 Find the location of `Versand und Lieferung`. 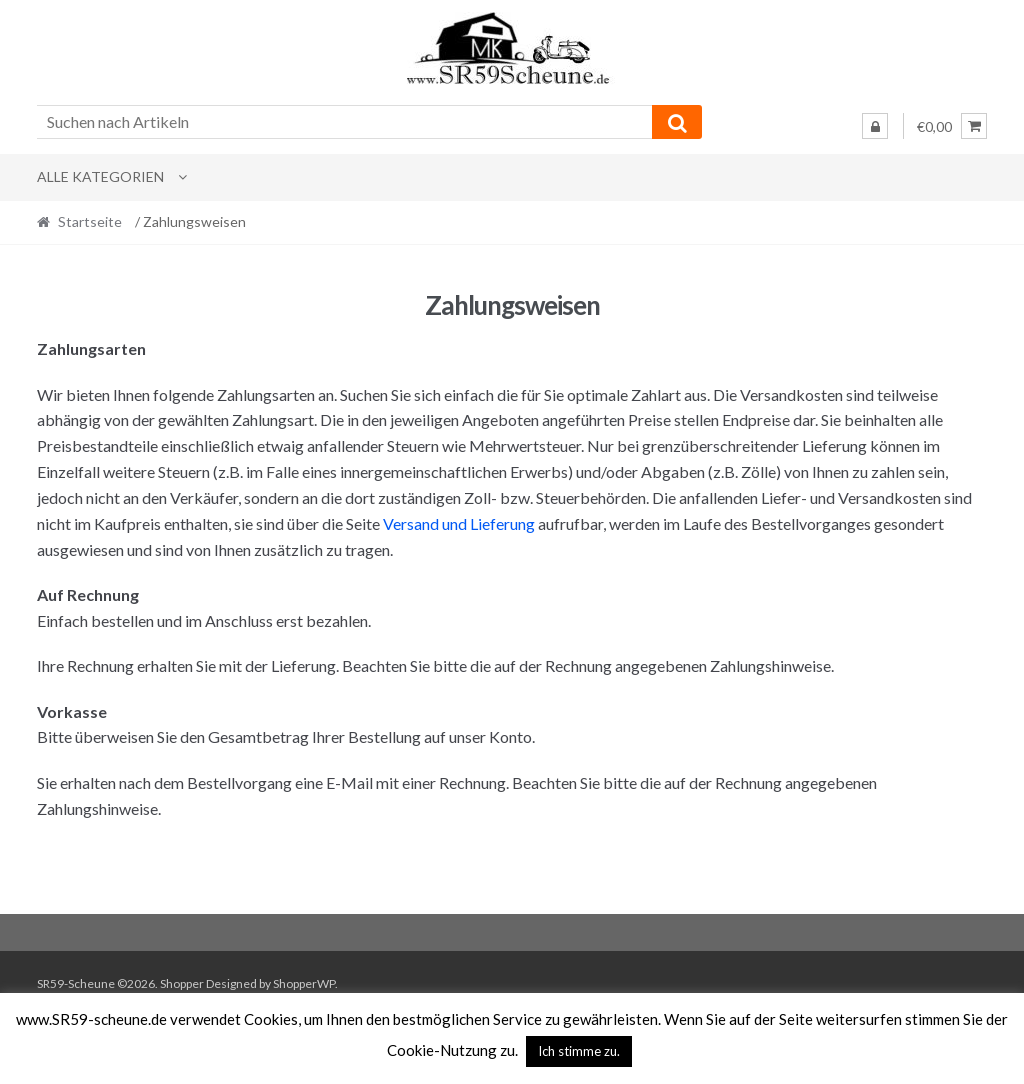

Versand und Lieferung is located at coordinates (459, 523).